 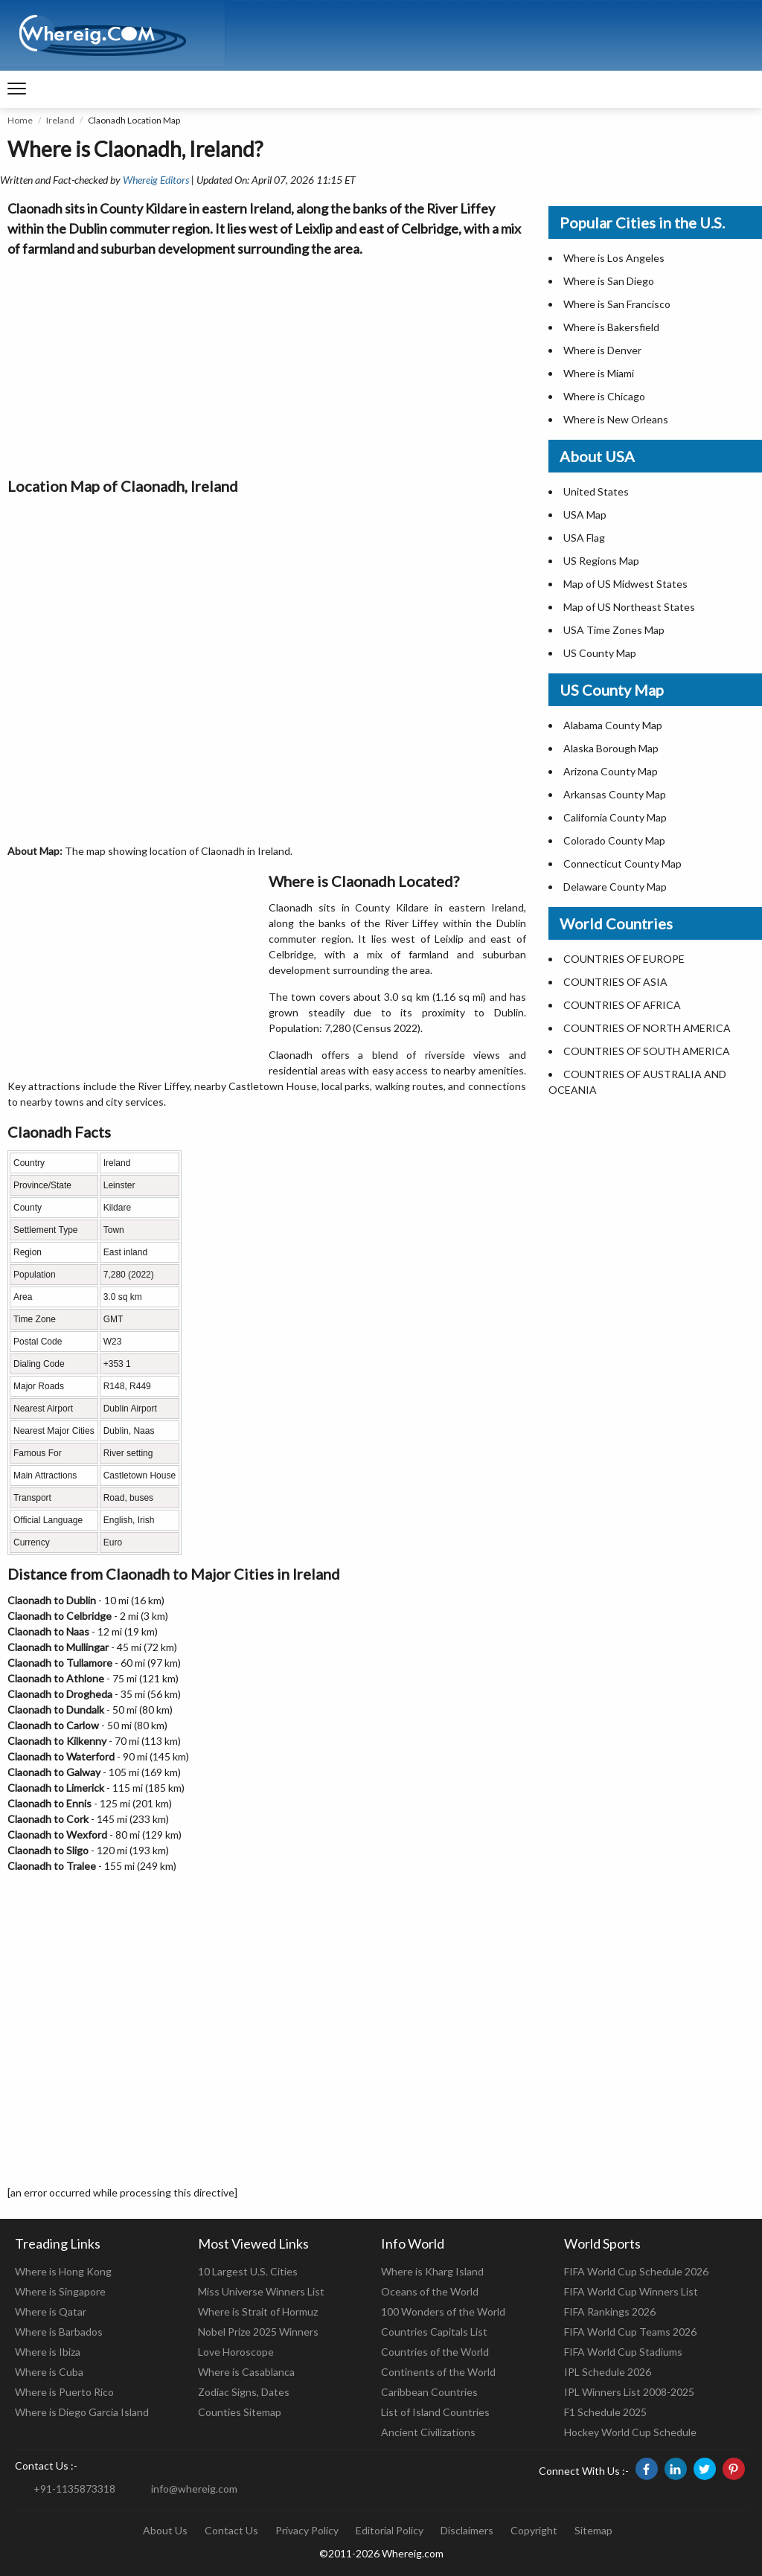 I want to click on Where is Diego Garcia Island, so click(x=82, y=2412).